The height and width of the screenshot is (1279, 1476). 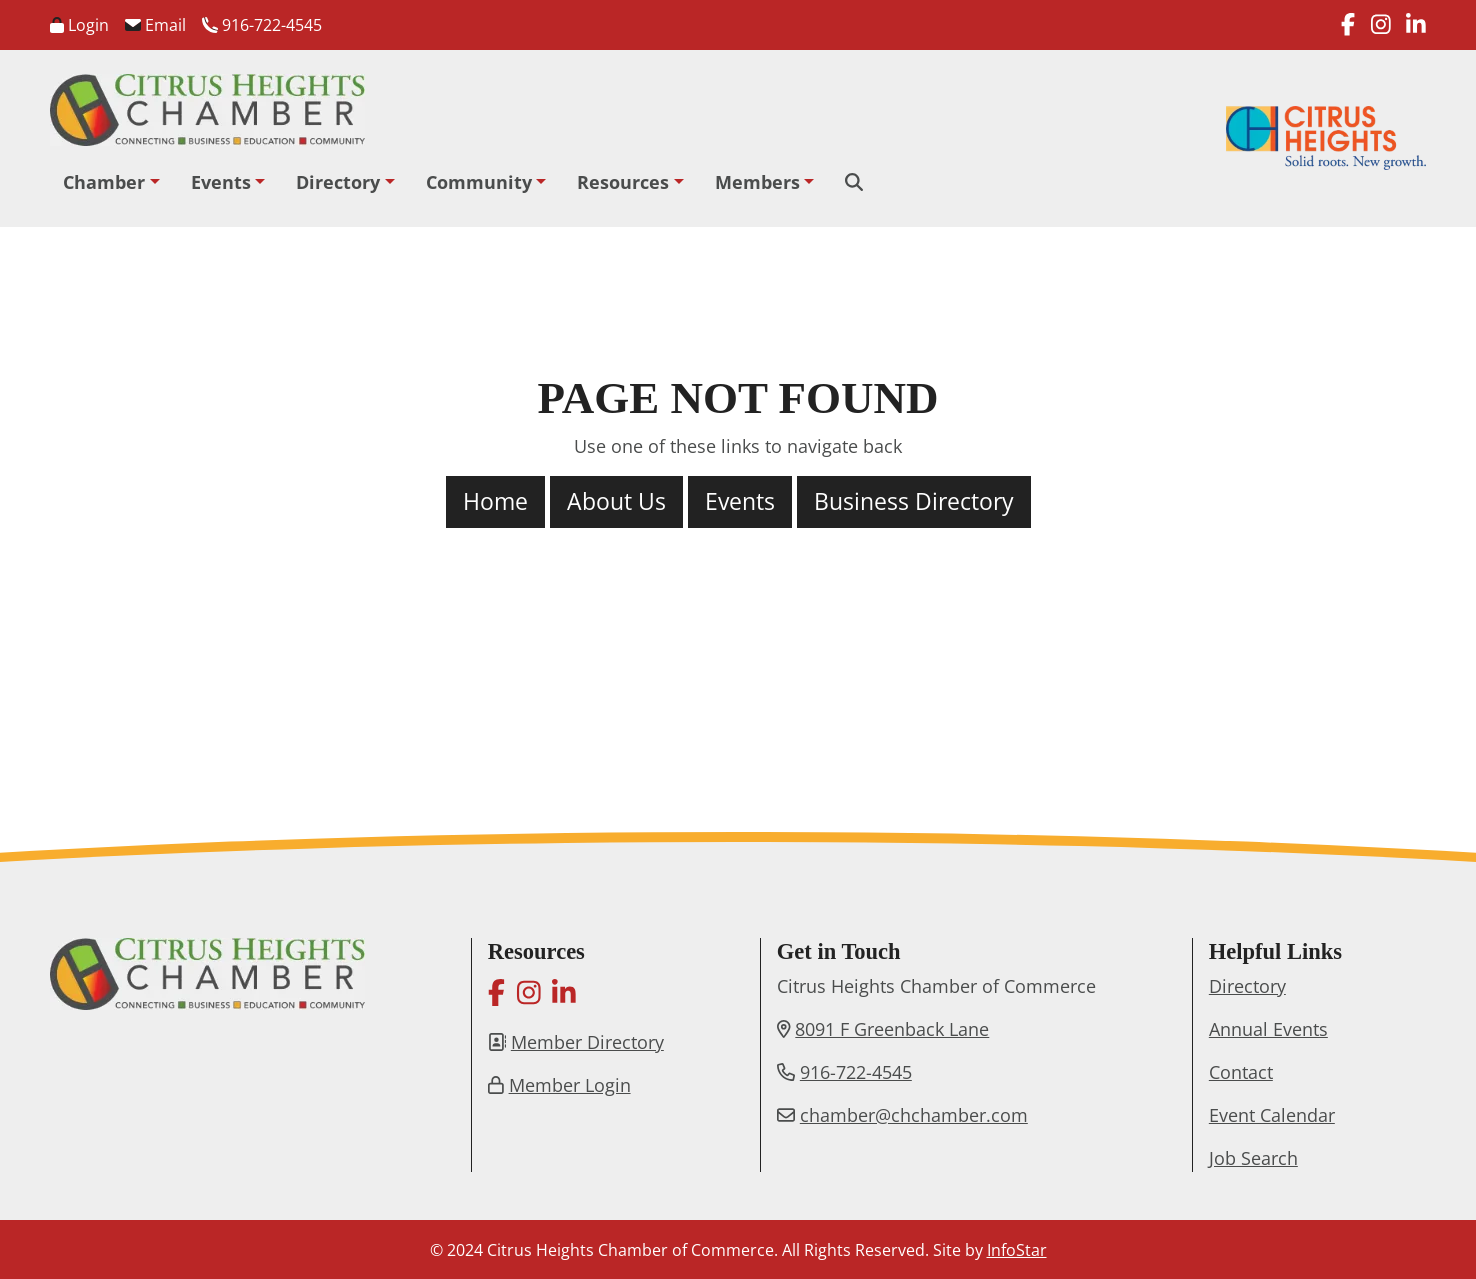 I want to click on Contact, so click(x=1241, y=1072).